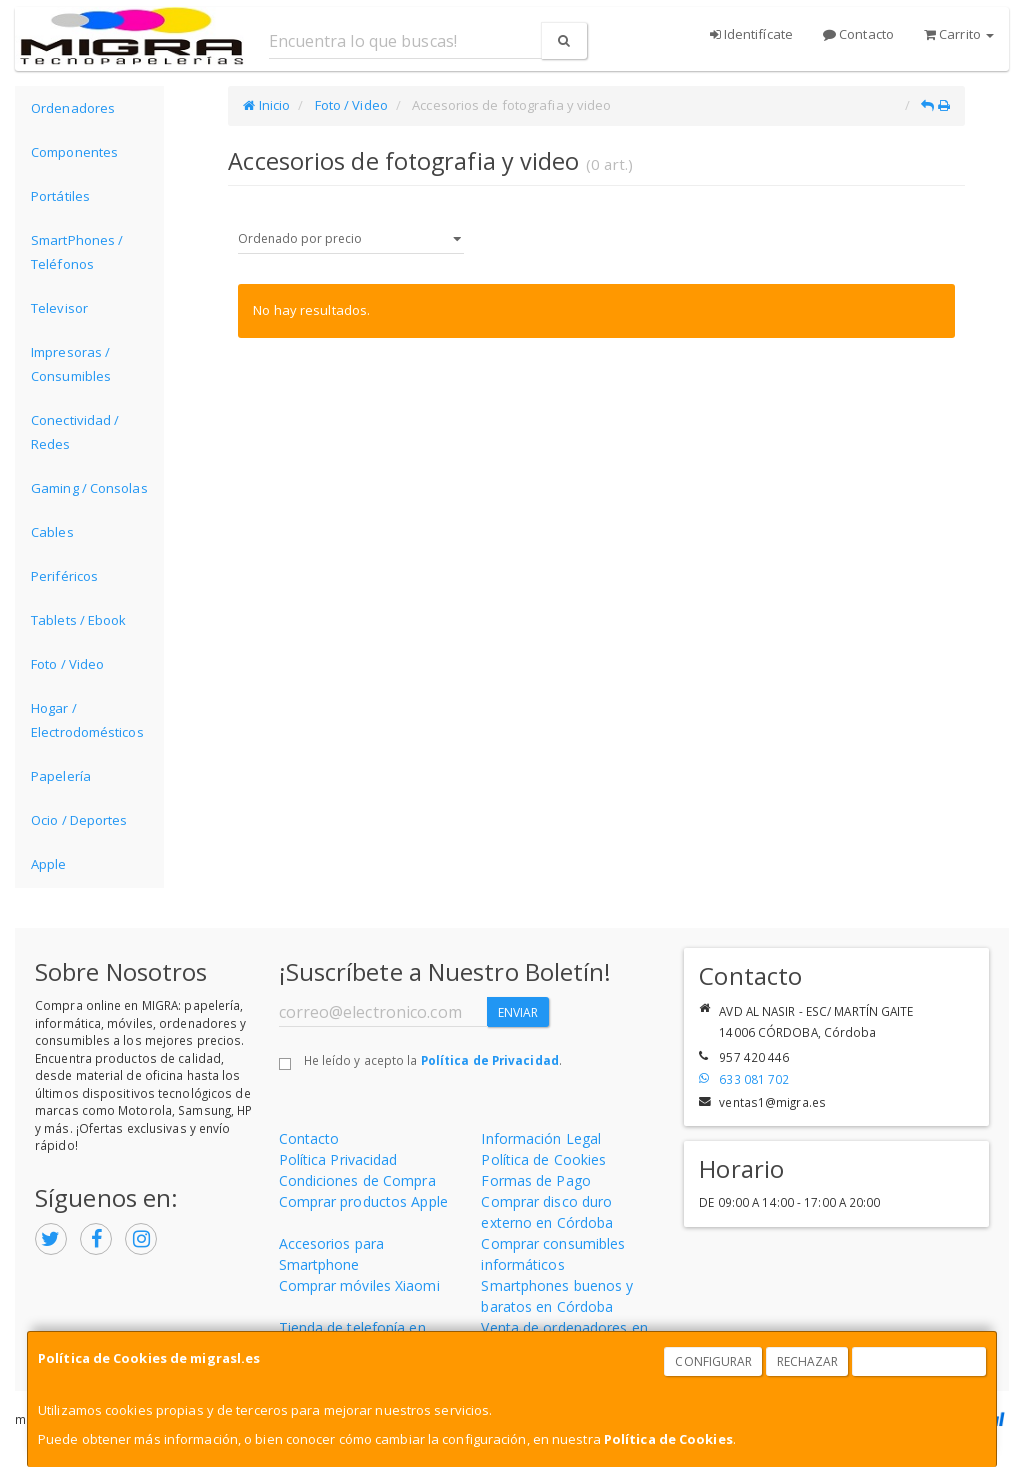  Describe the element at coordinates (49, 864) in the screenshot. I see `Apple` at that location.